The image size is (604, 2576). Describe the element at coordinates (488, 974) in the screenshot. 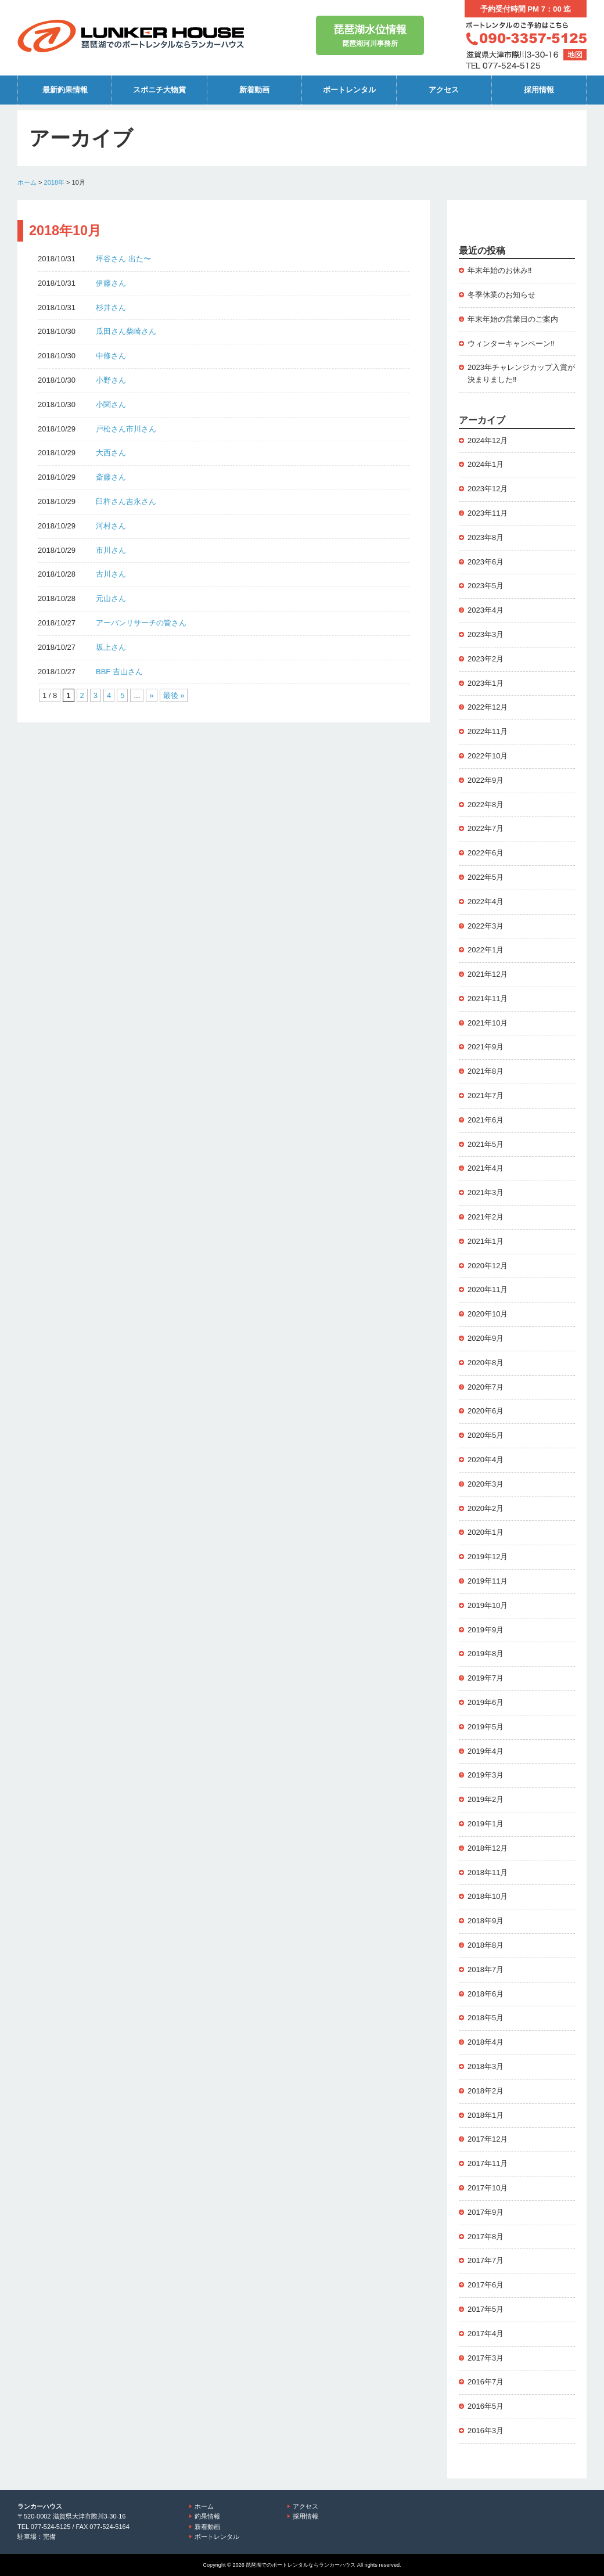

I see `2021年12月` at that location.